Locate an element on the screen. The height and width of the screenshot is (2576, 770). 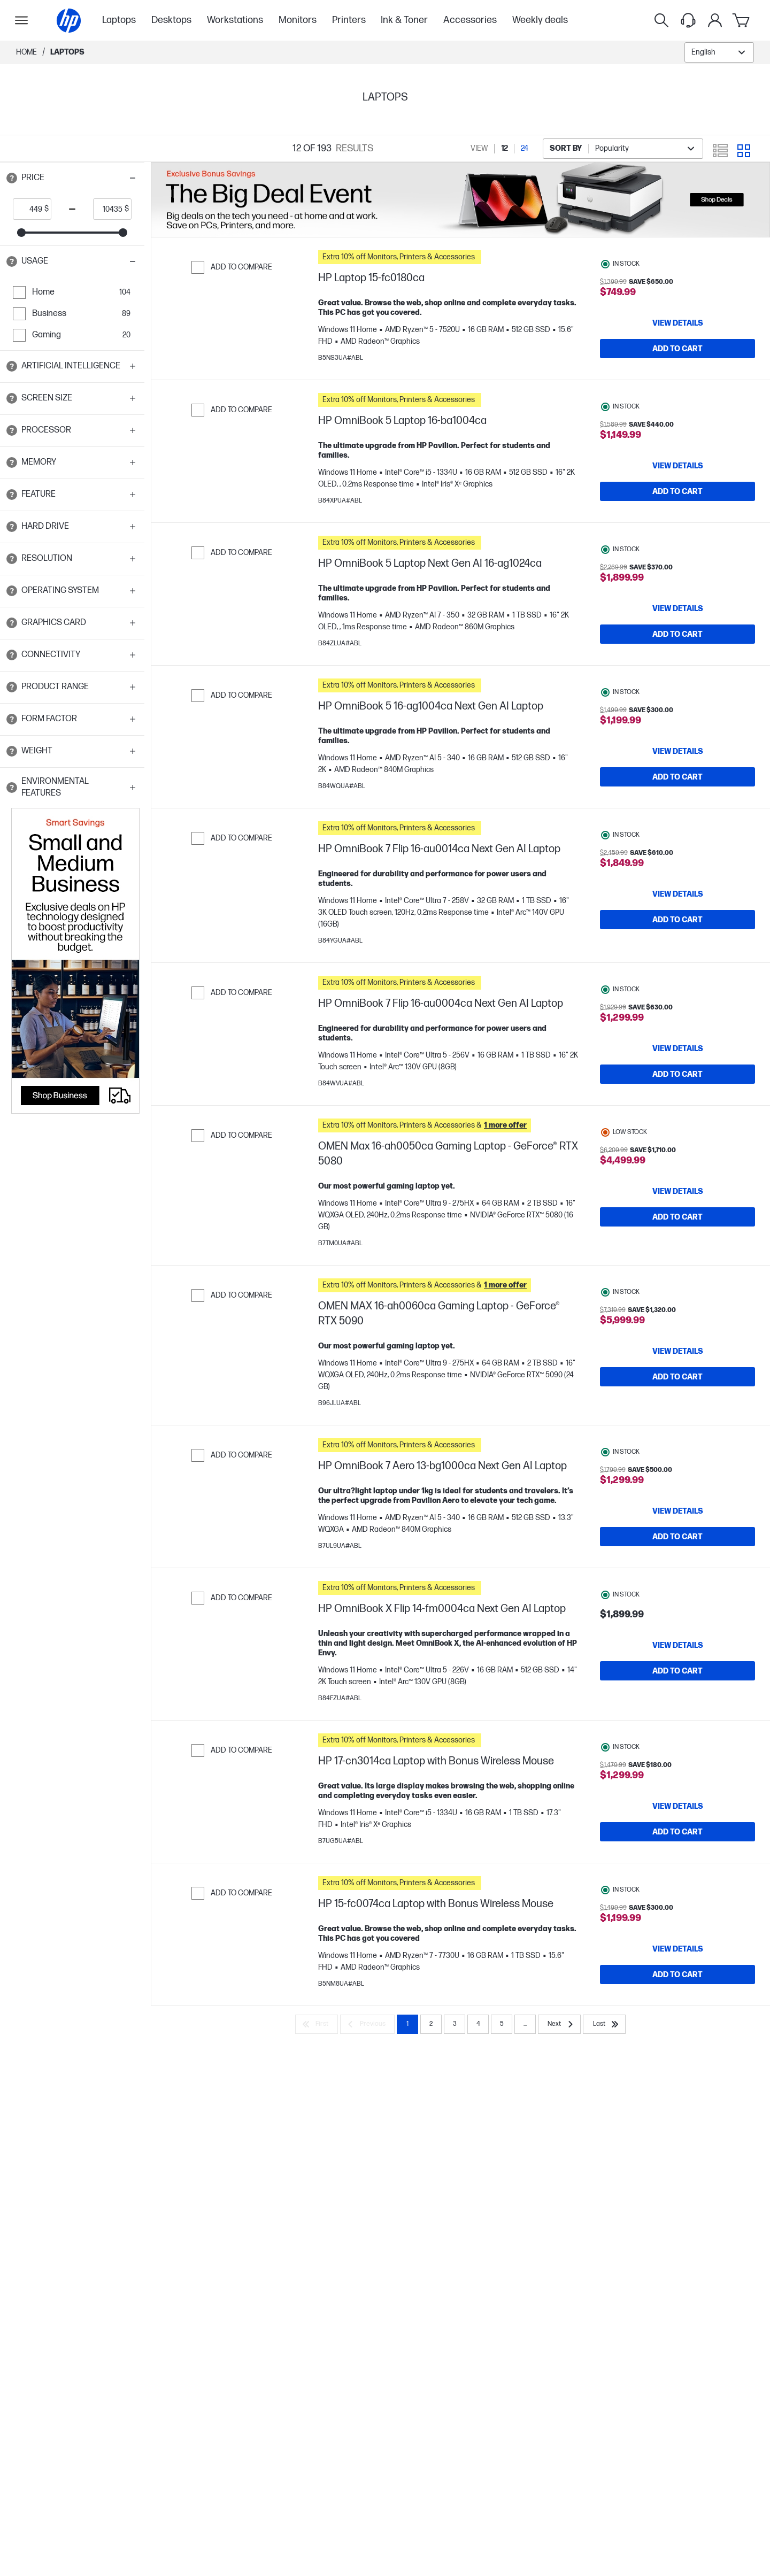
[Next] is located at coordinates (559, 2067).